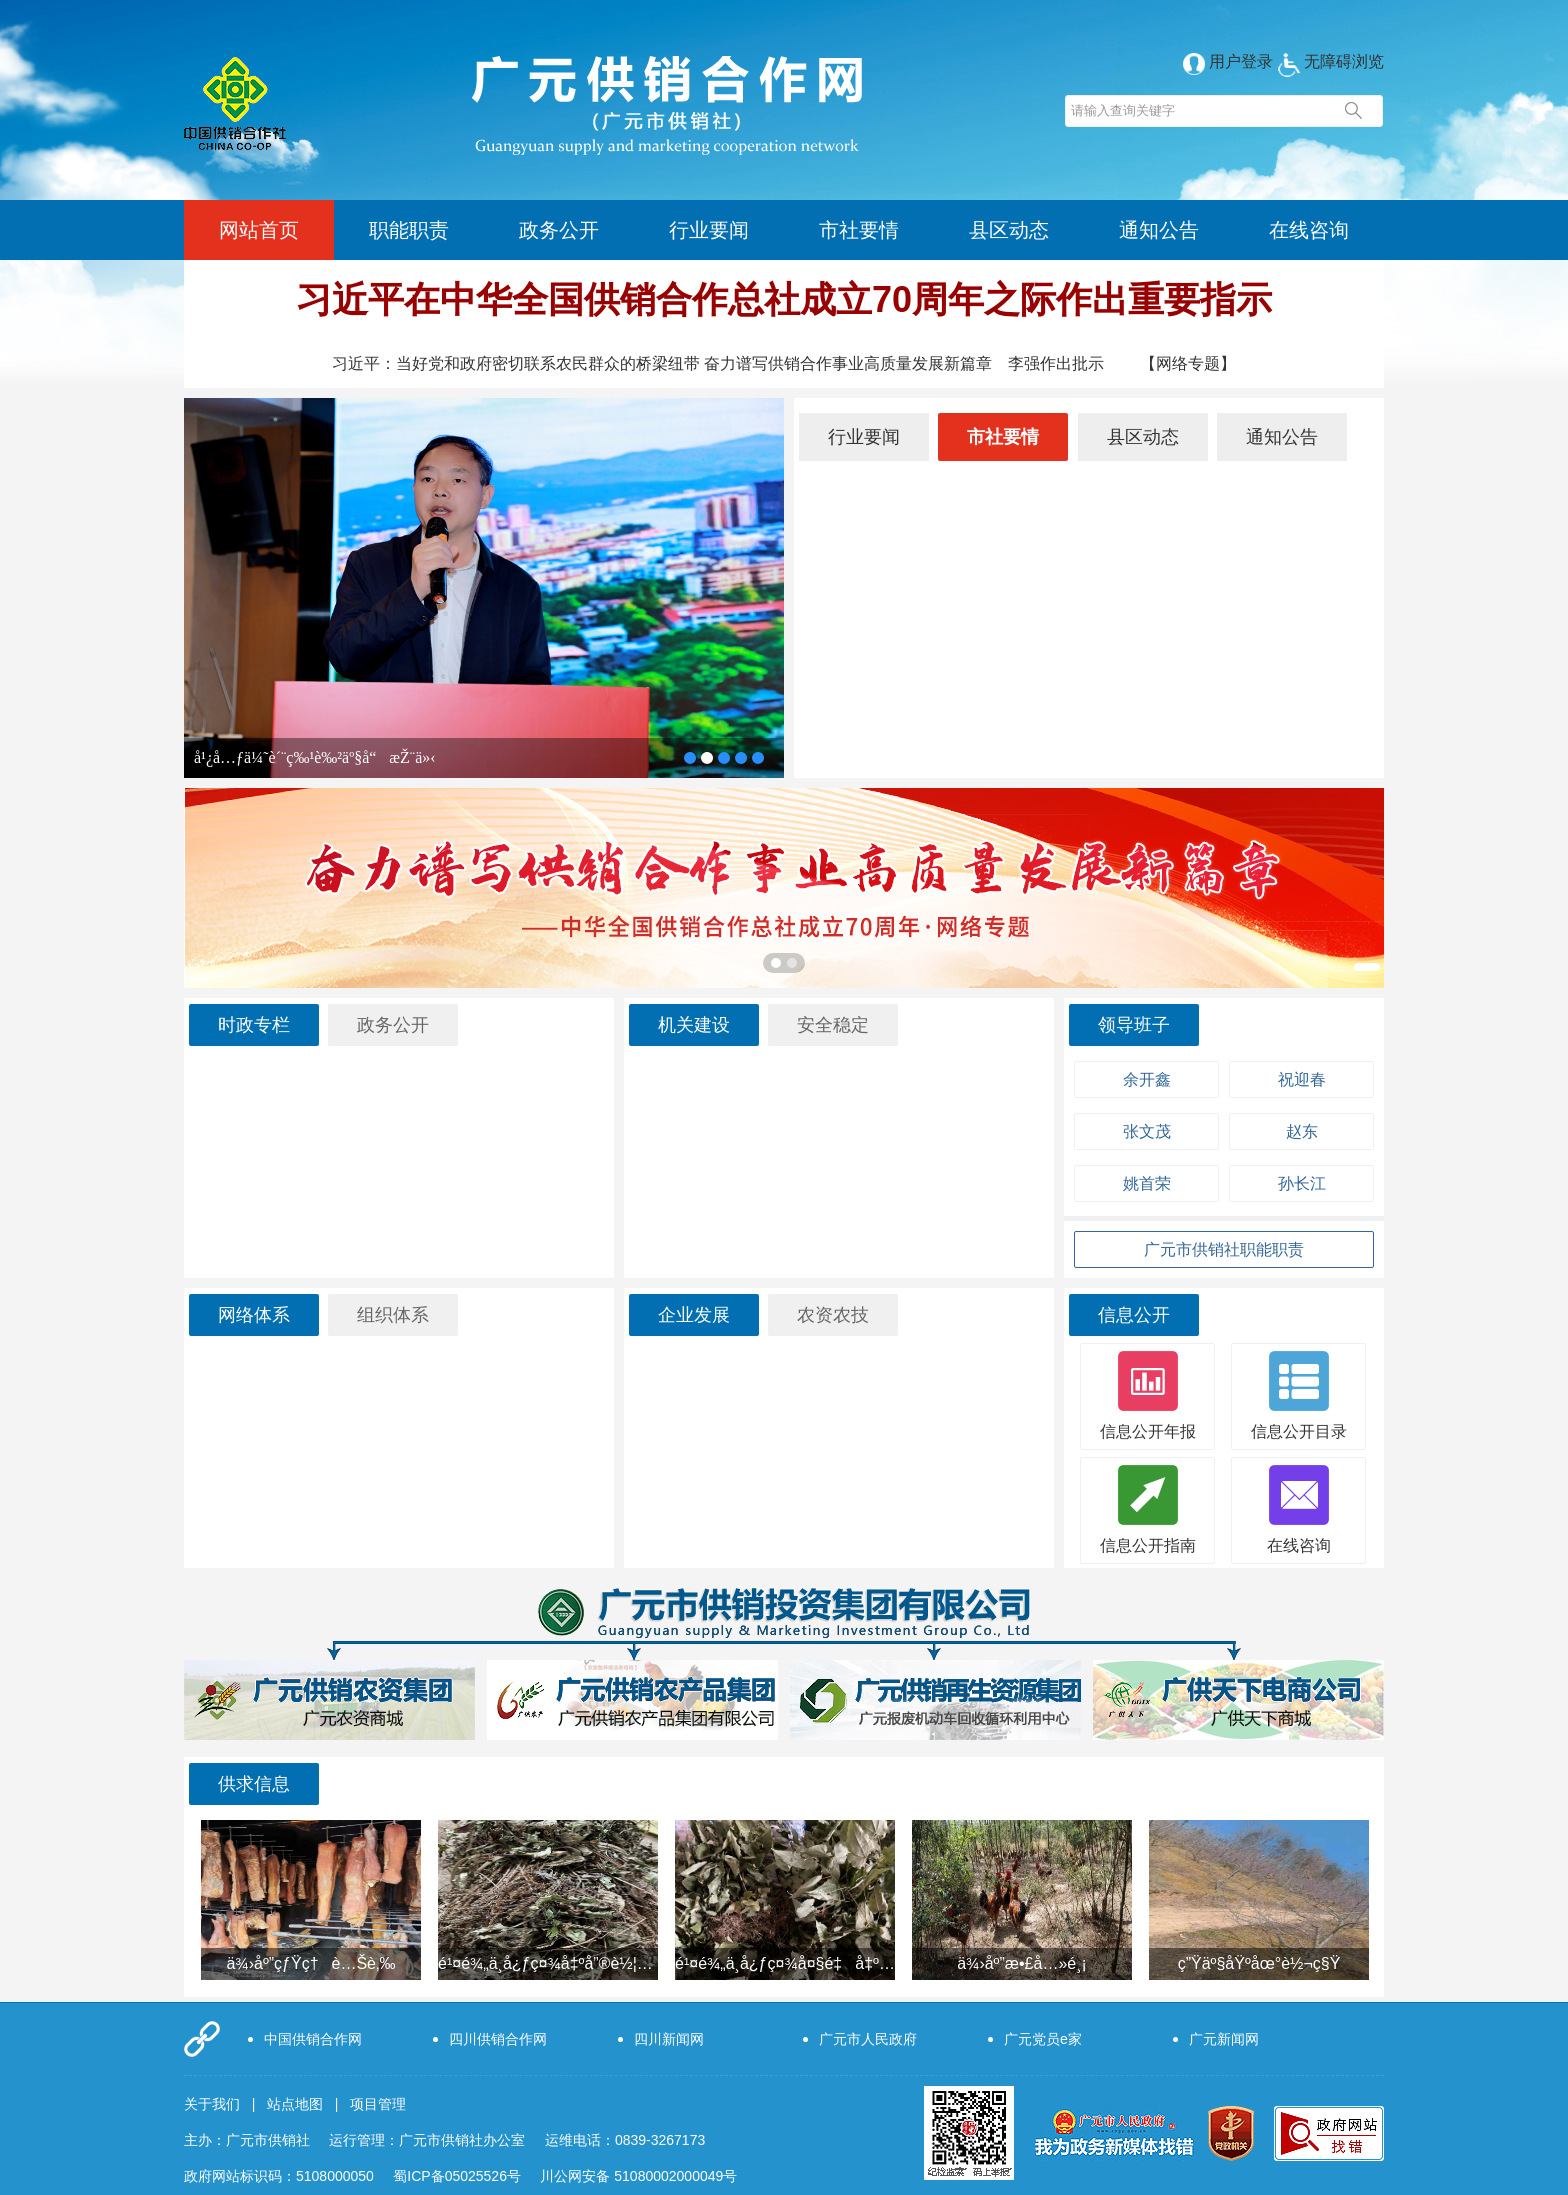 The width and height of the screenshot is (1568, 2195). Describe the element at coordinates (254, 1025) in the screenshot. I see `时政专栏` at that location.